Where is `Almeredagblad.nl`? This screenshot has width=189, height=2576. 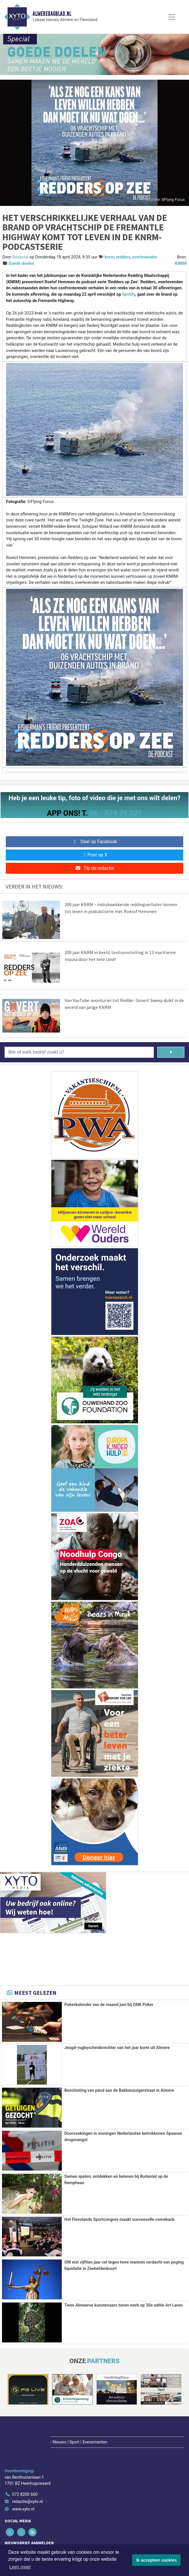 Almeredagblad.nl is located at coordinates (52, 14).